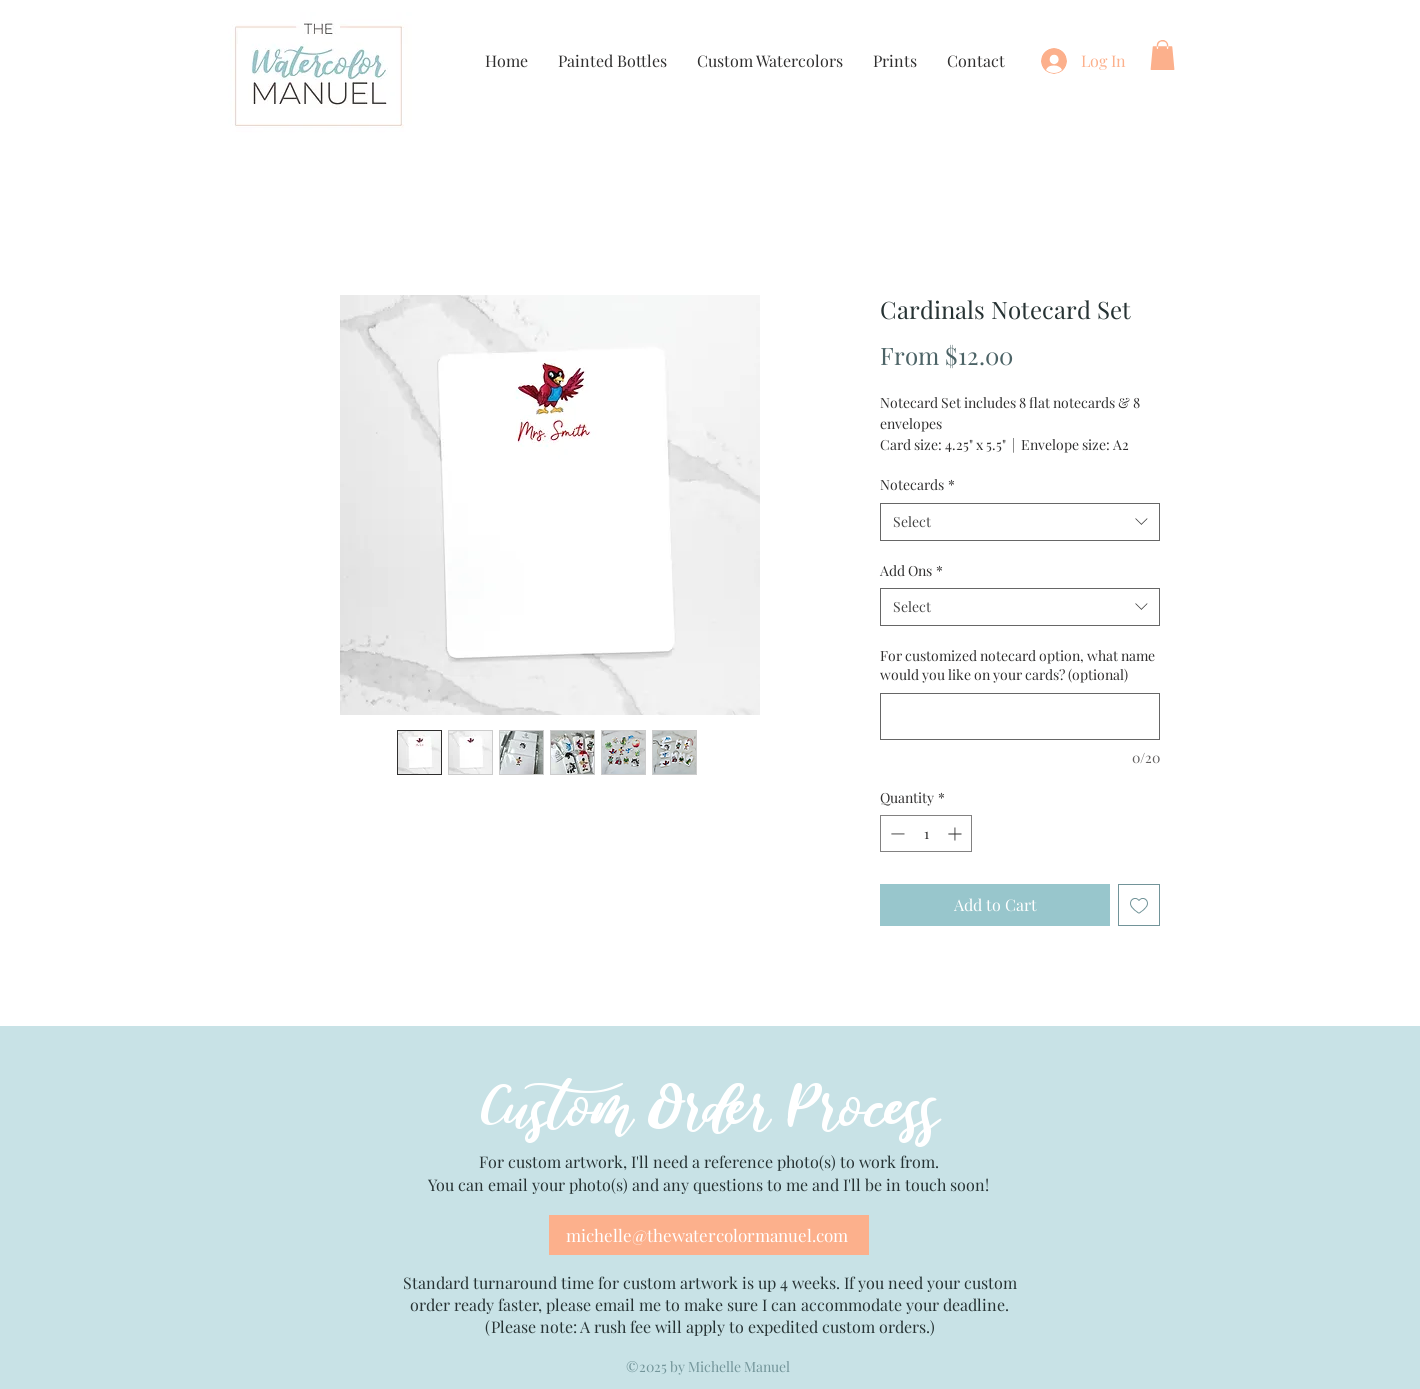 This screenshot has width=1420, height=1389. Describe the element at coordinates (917, 484) in the screenshot. I see `Notecards` at that location.